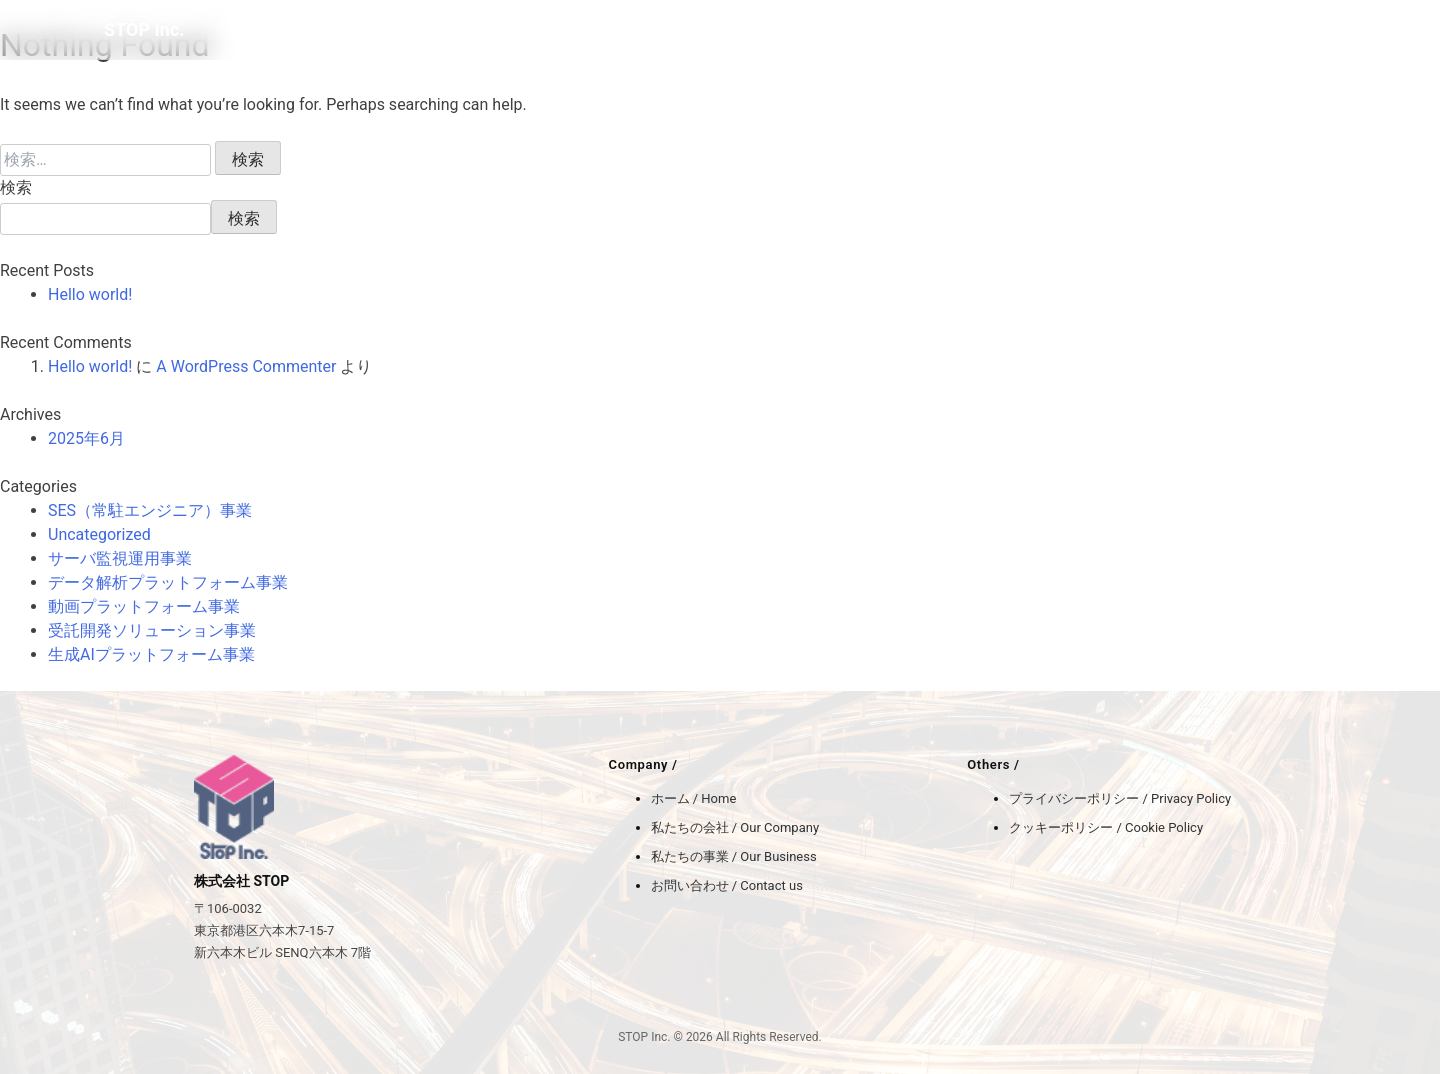 The image size is (1440, 1074). I want to click on SES（常駐エンジニア）事業, so click(150, 510).